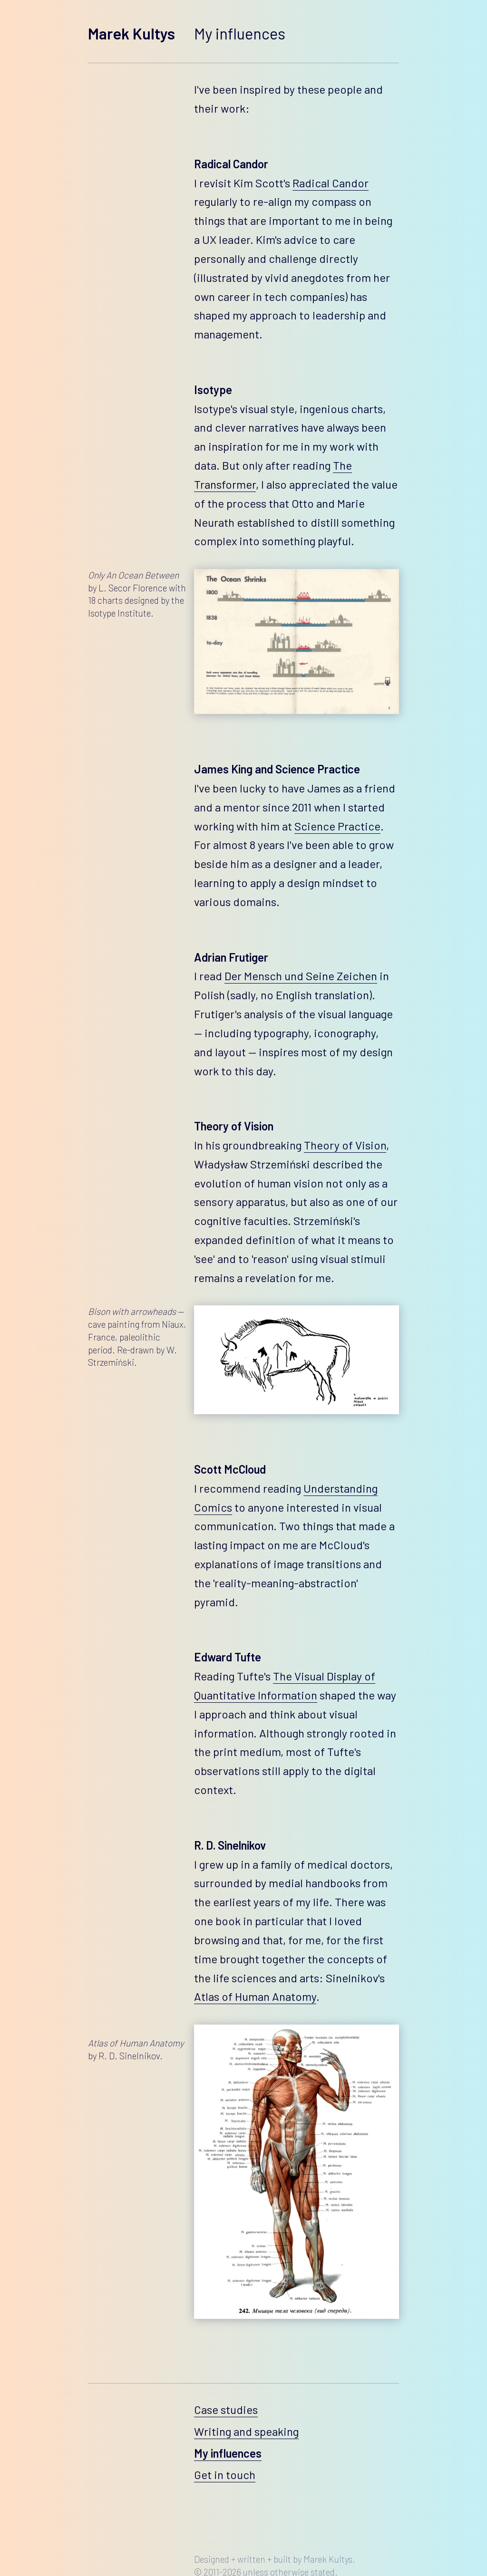  I want to click on Der Mensch und Seine Zeichen, so click(300, 976).